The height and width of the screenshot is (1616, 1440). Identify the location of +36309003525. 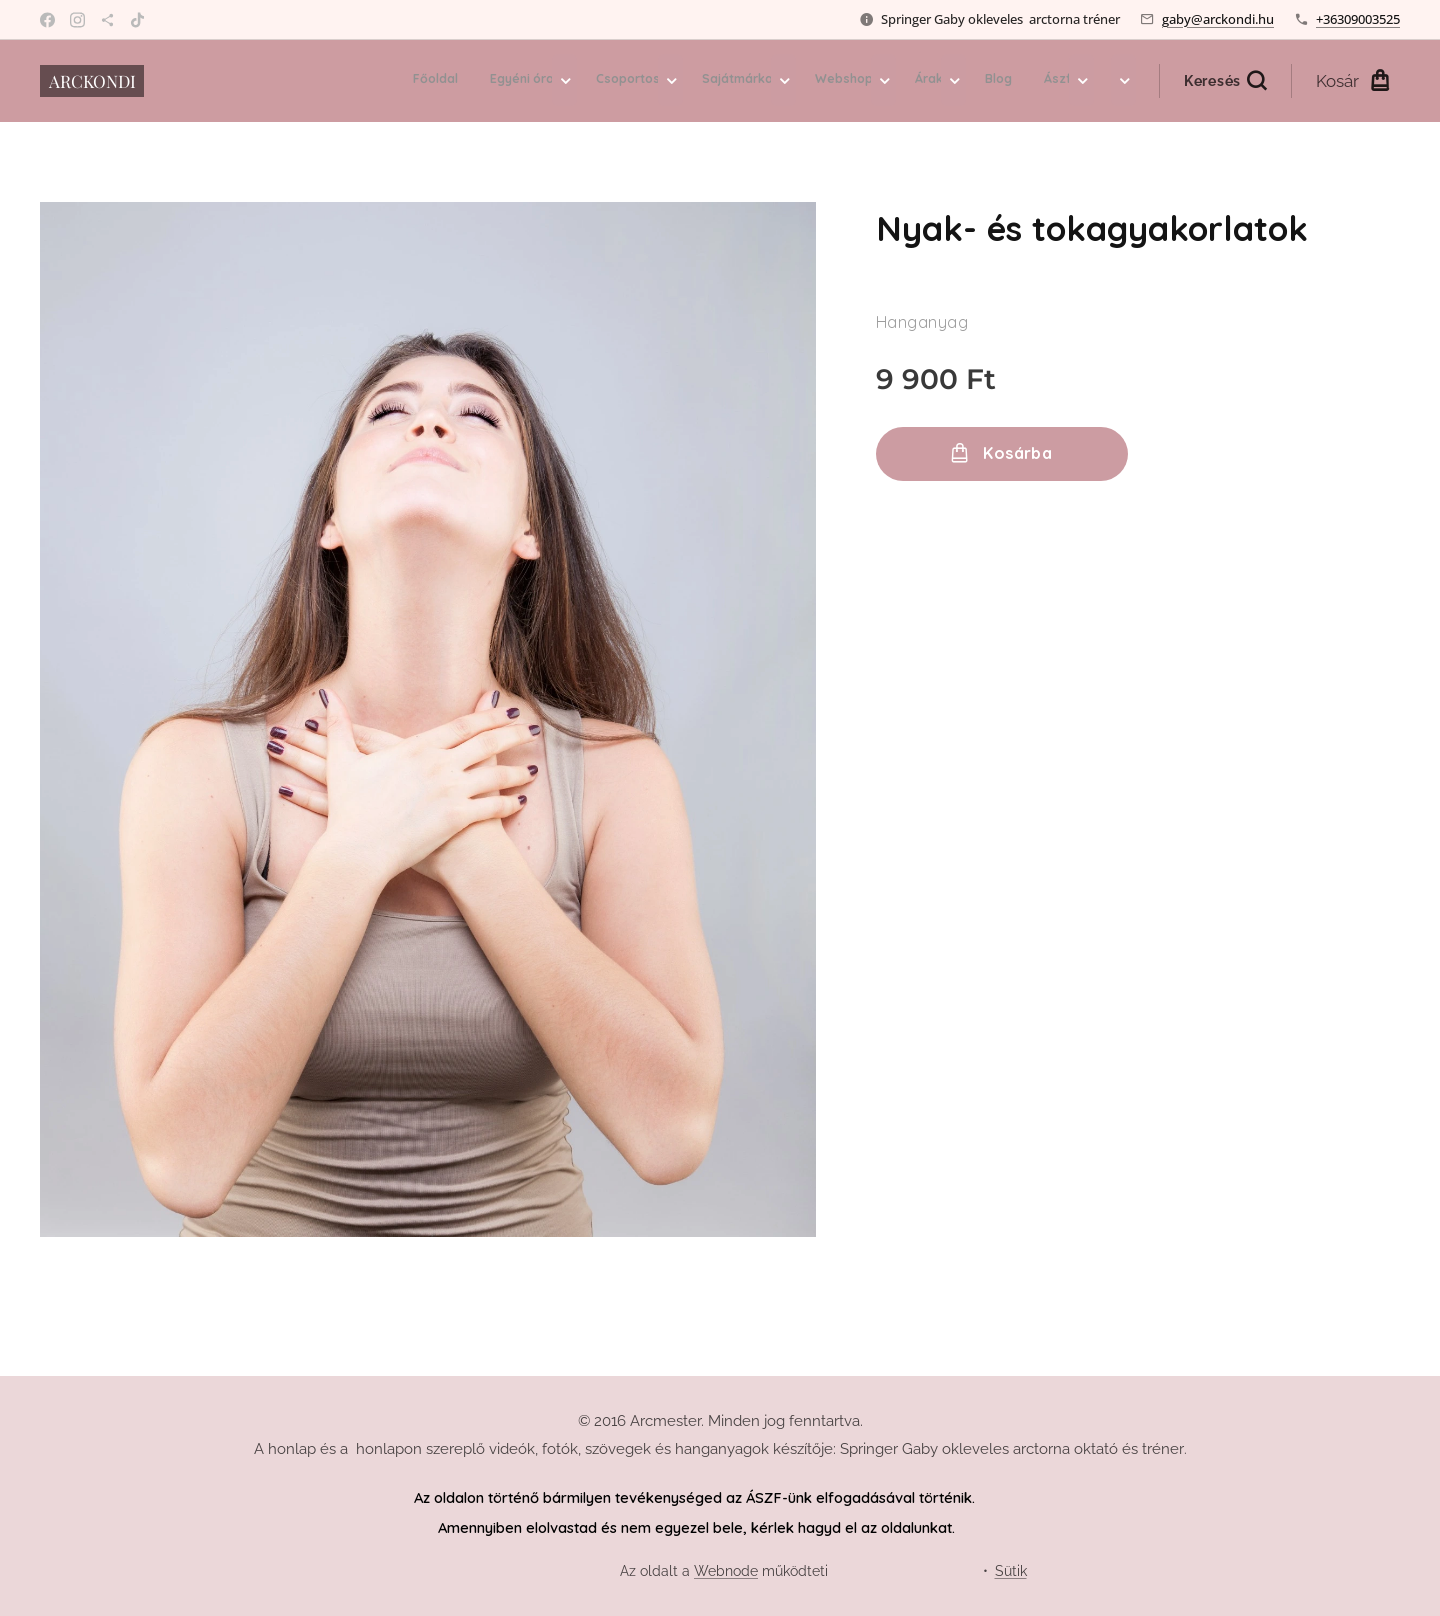
(1358, 19).